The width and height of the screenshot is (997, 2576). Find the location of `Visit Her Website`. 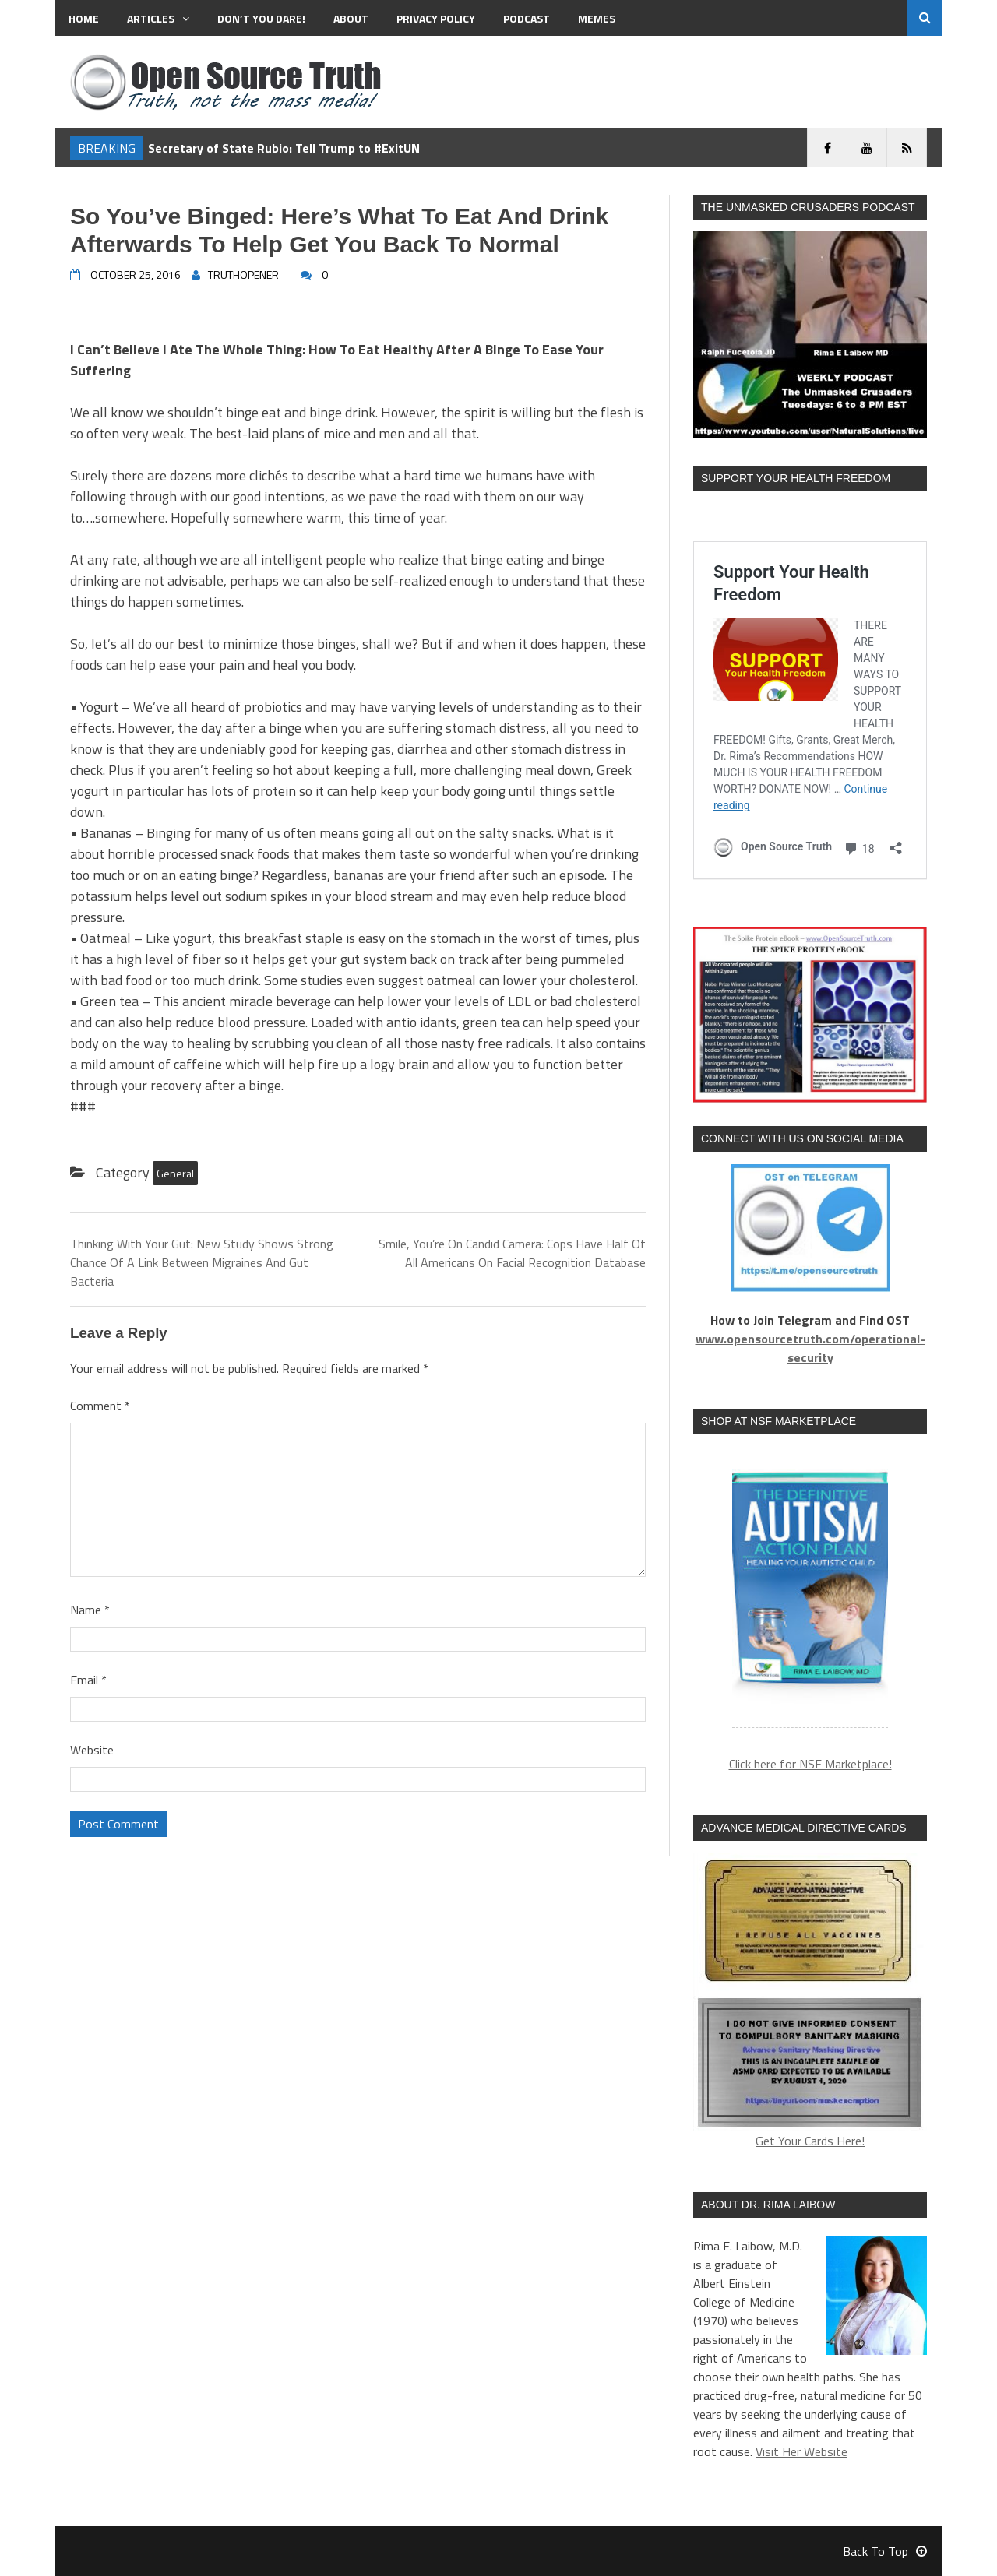

Visit Her Website is located at coordinates (801, 2451).